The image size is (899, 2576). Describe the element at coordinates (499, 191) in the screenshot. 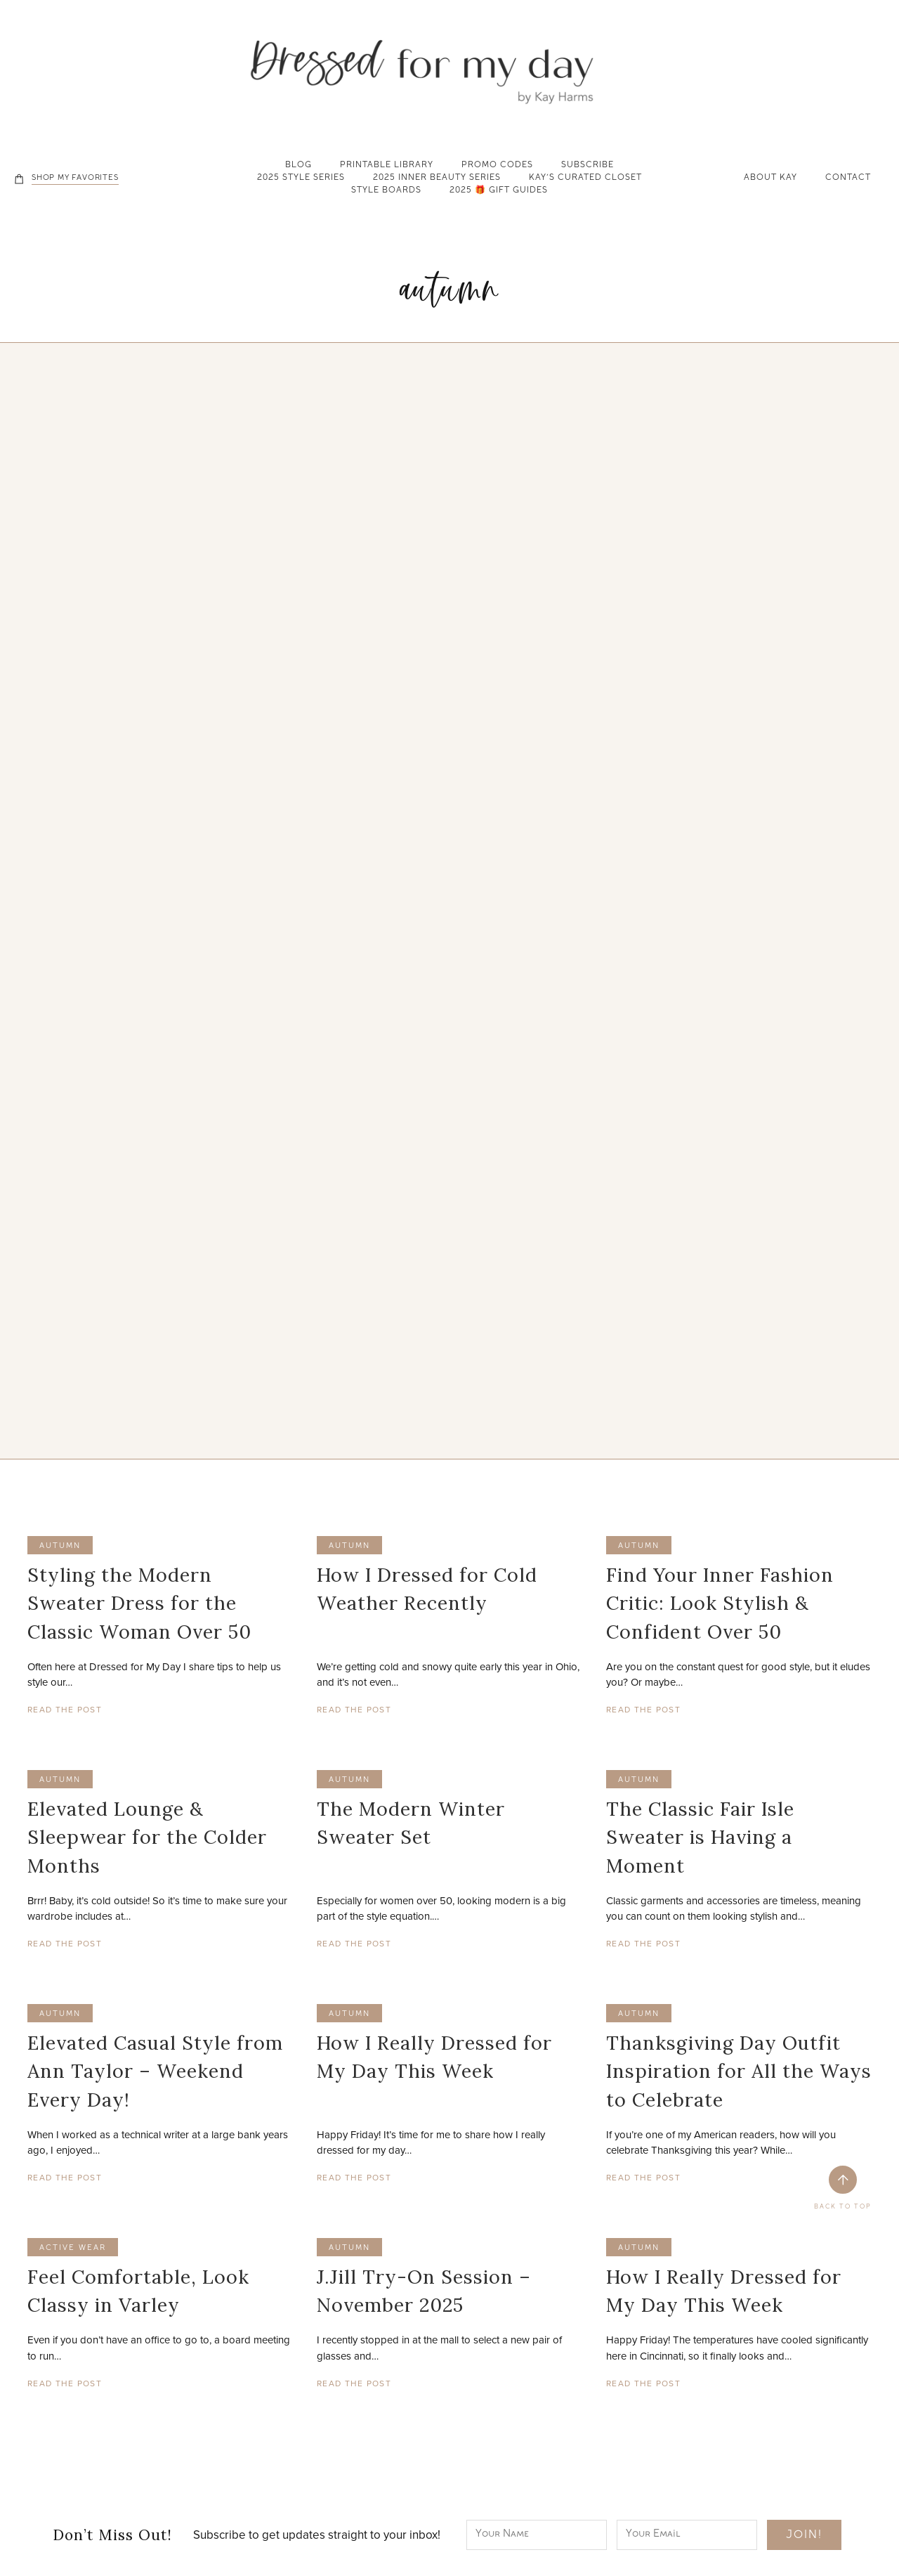

I see `2025 🎁 Gift Guides` at that location.